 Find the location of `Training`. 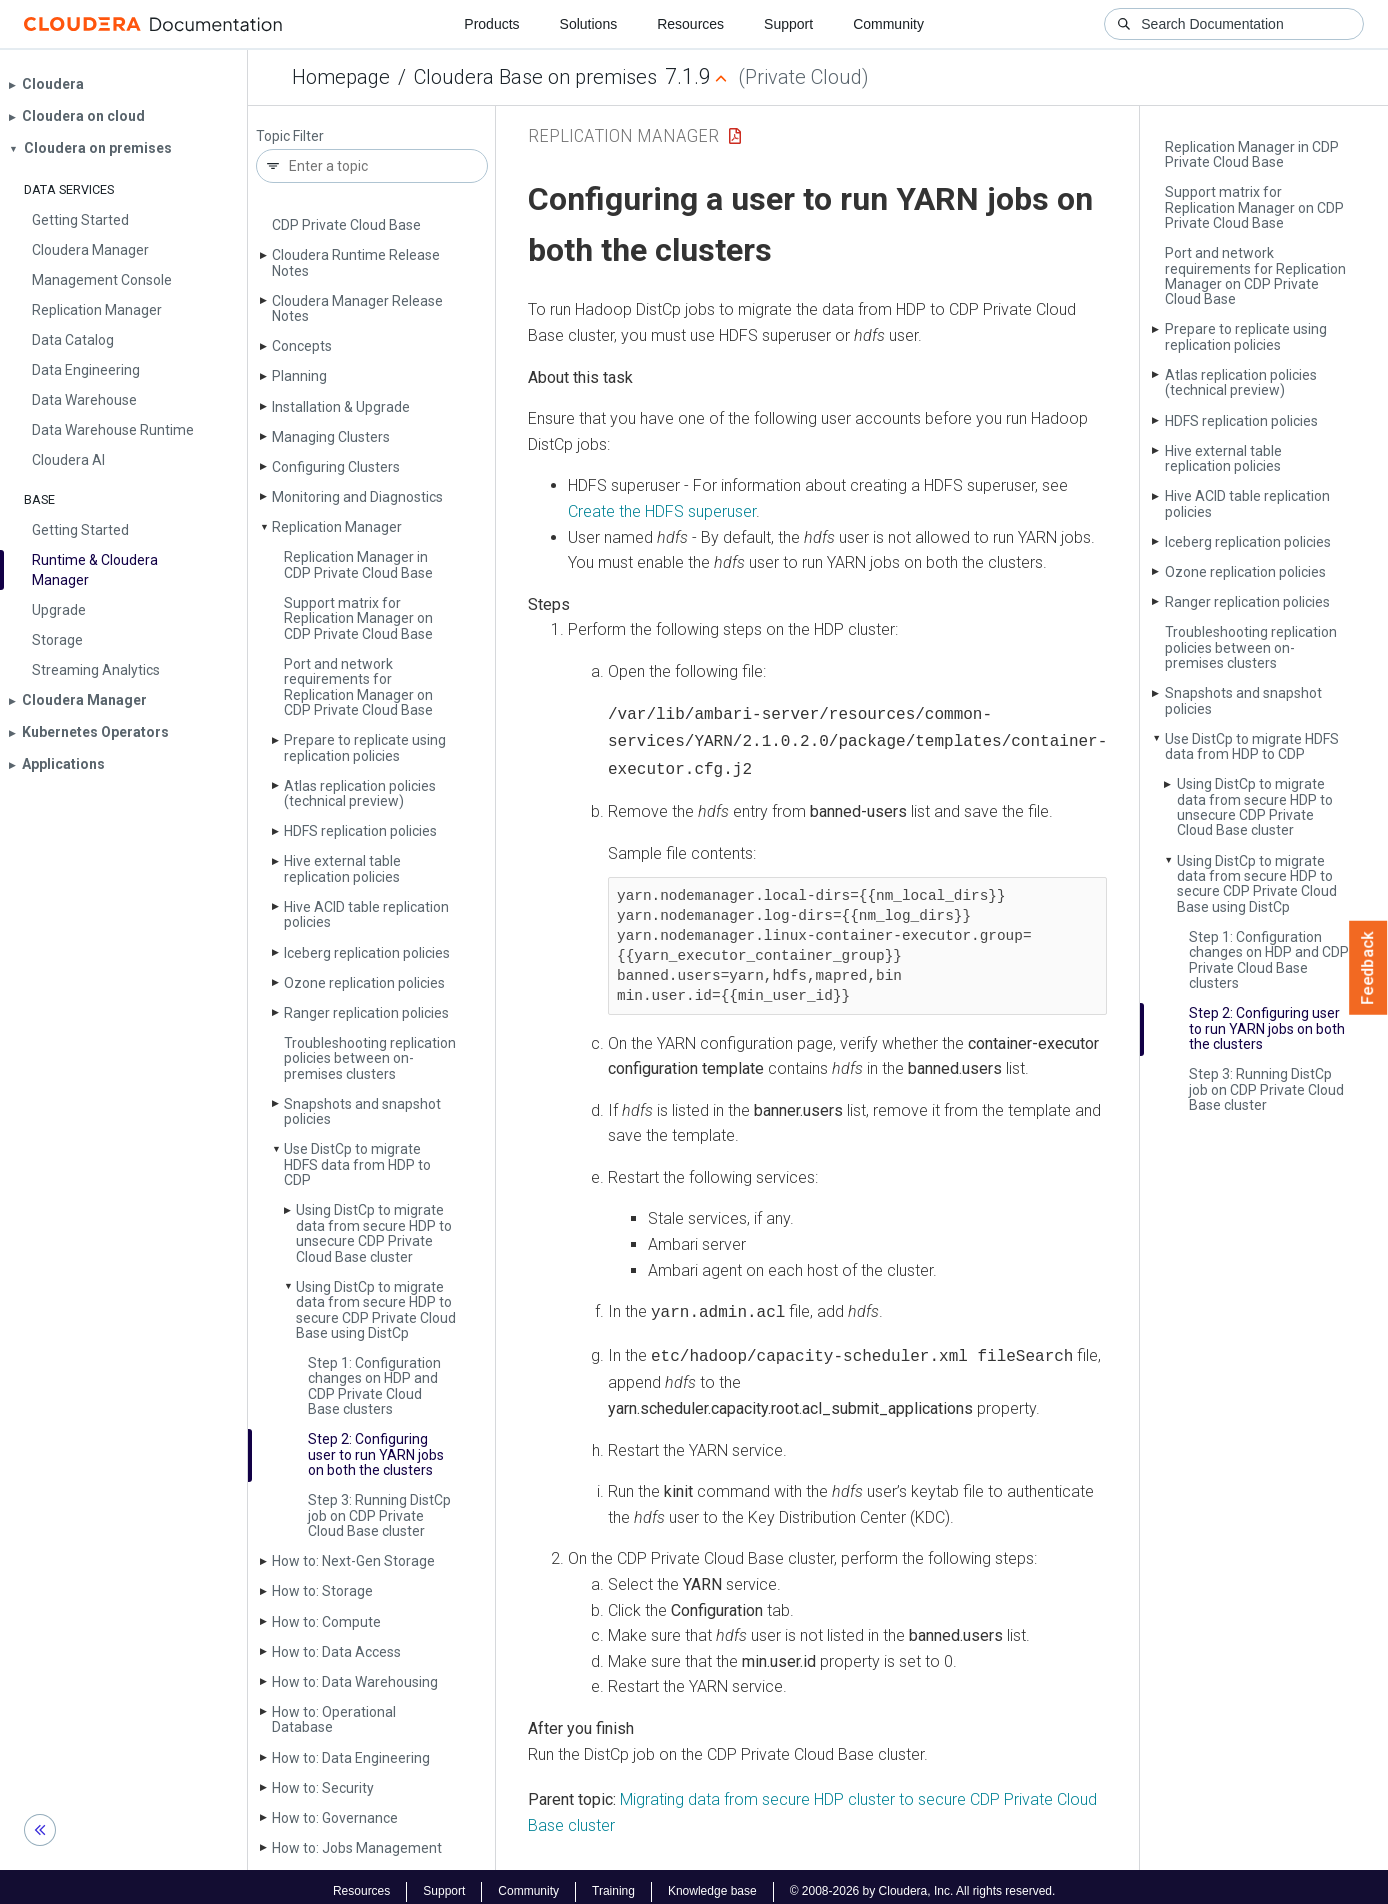

Training is located at coordinates (613, 1882).